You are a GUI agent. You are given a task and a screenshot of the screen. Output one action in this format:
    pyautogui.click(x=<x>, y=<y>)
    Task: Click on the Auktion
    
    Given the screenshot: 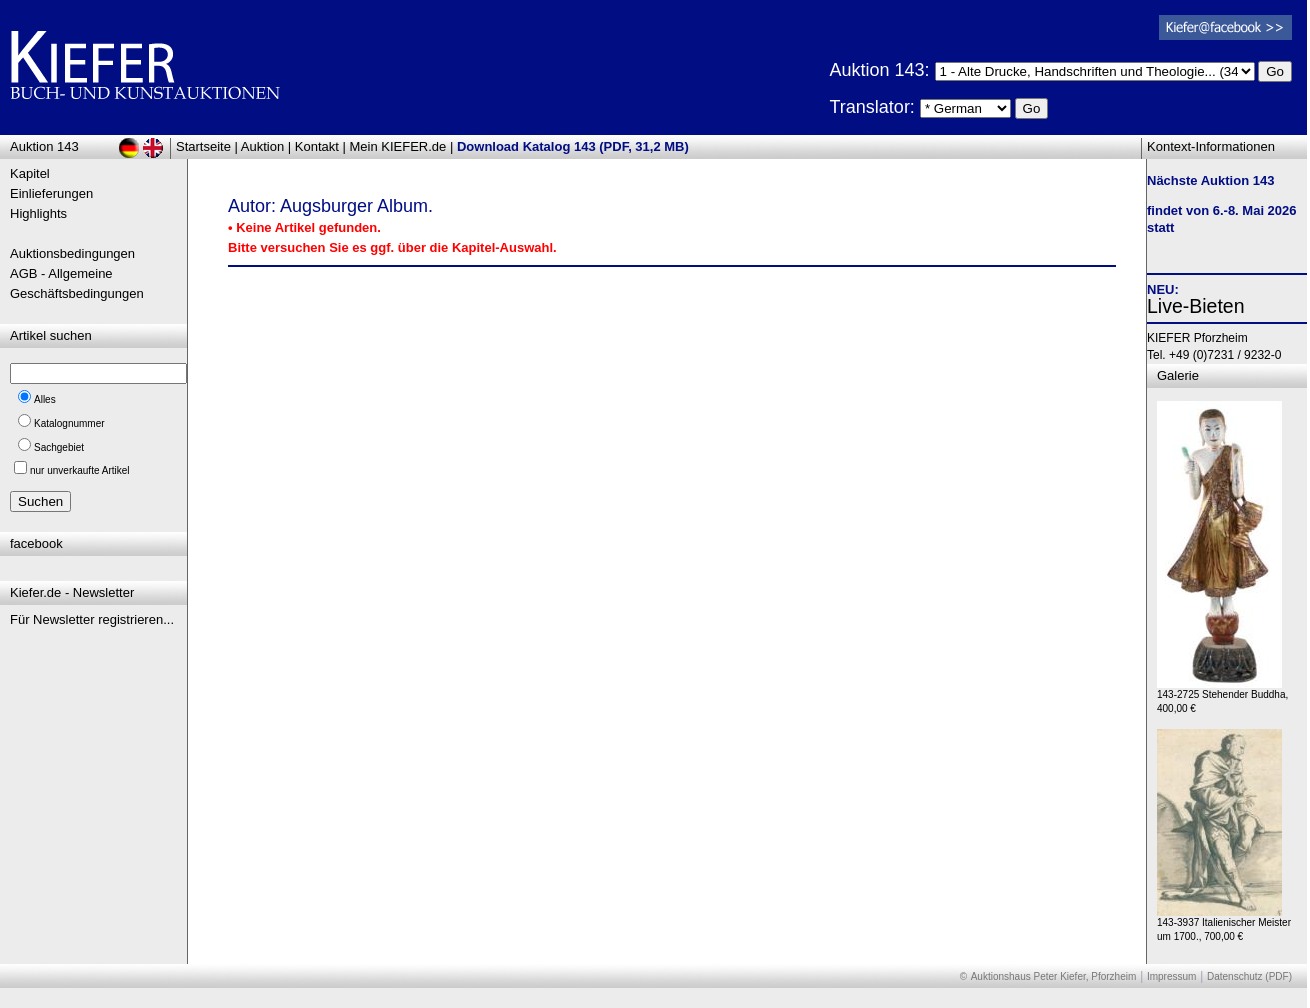 What is the action you would take?
    pyautogui.click(x=262, y=146)
    